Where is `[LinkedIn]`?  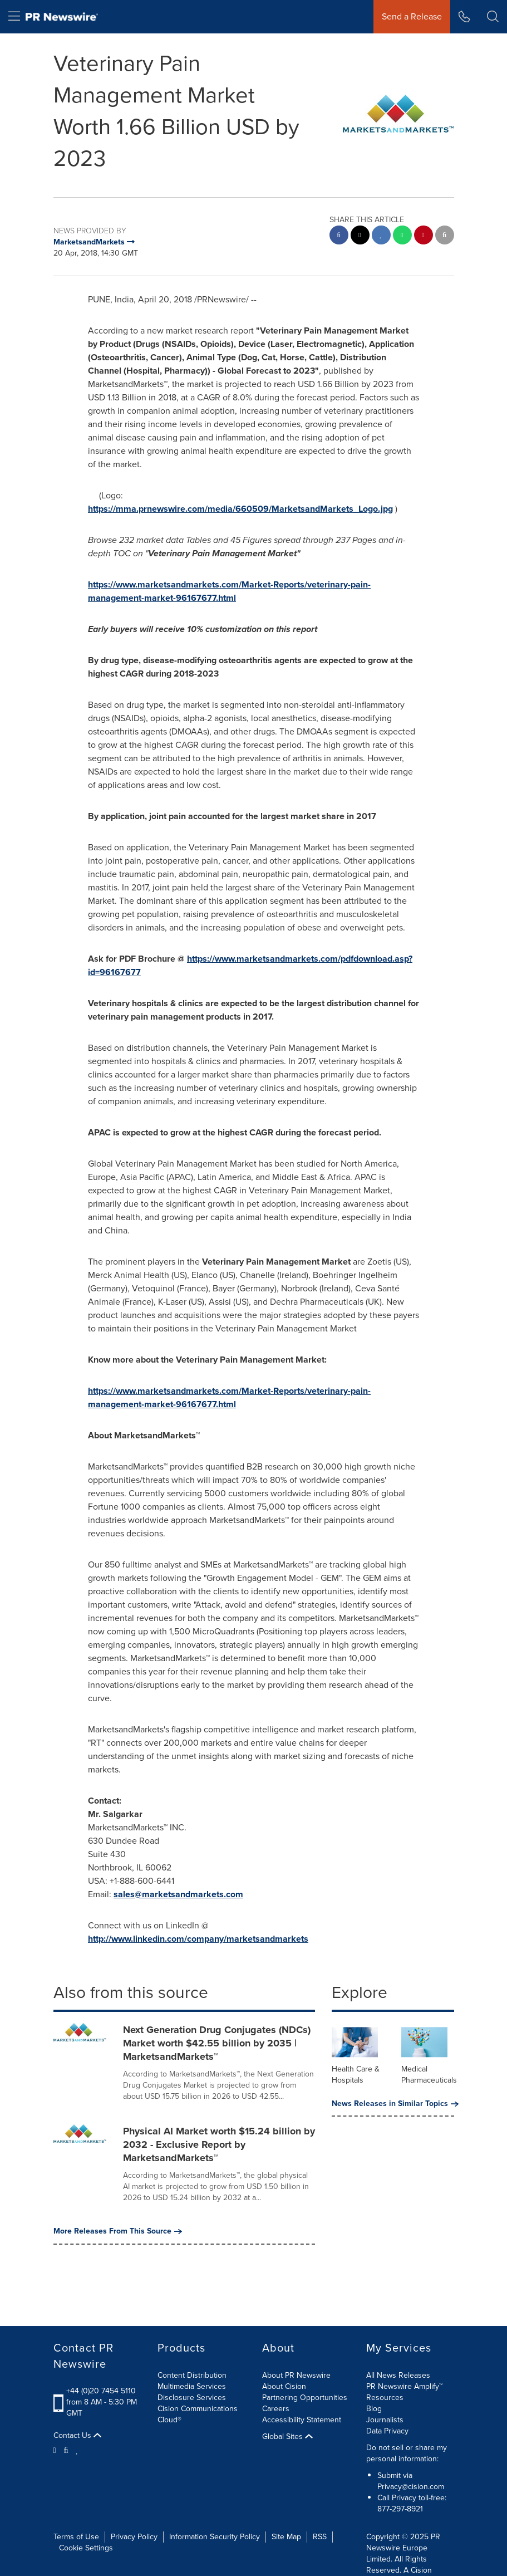 [LinkedIn] is located at coordinates (77, 2449).